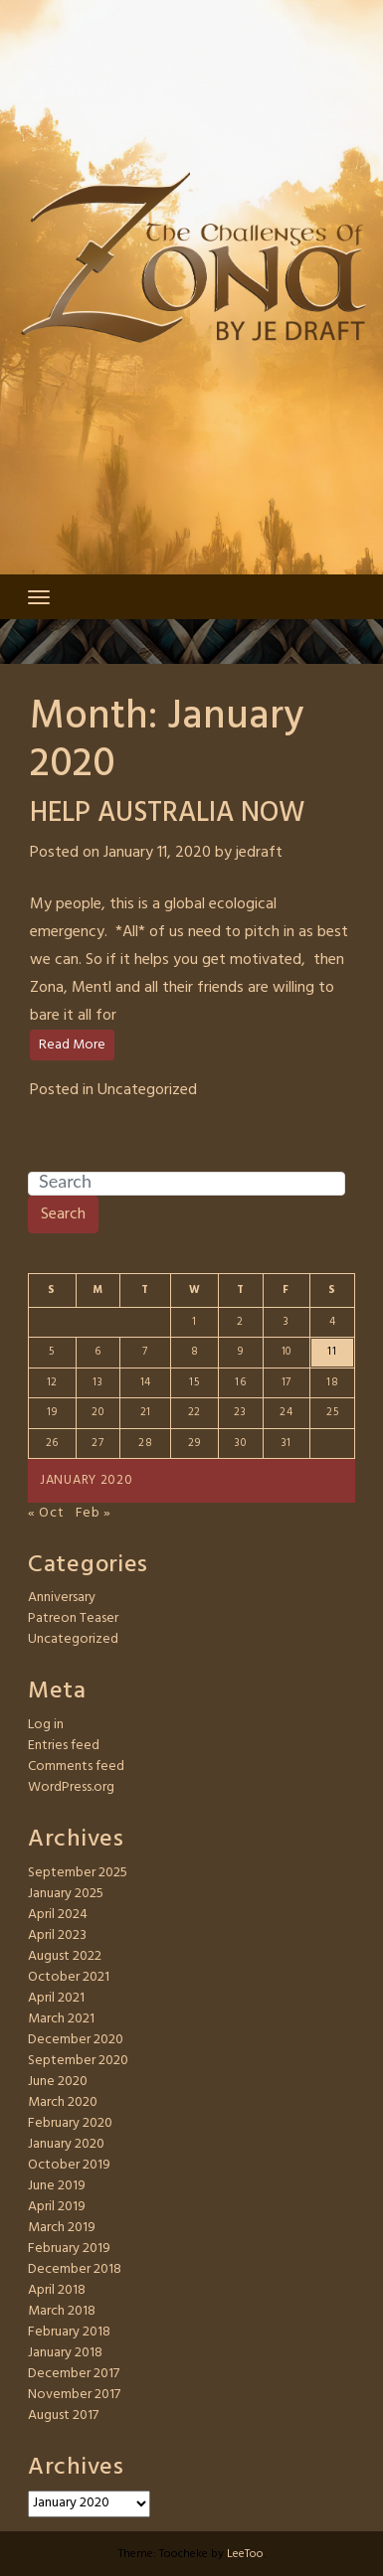  I want to click on Comments feed, so click(76, 1766).